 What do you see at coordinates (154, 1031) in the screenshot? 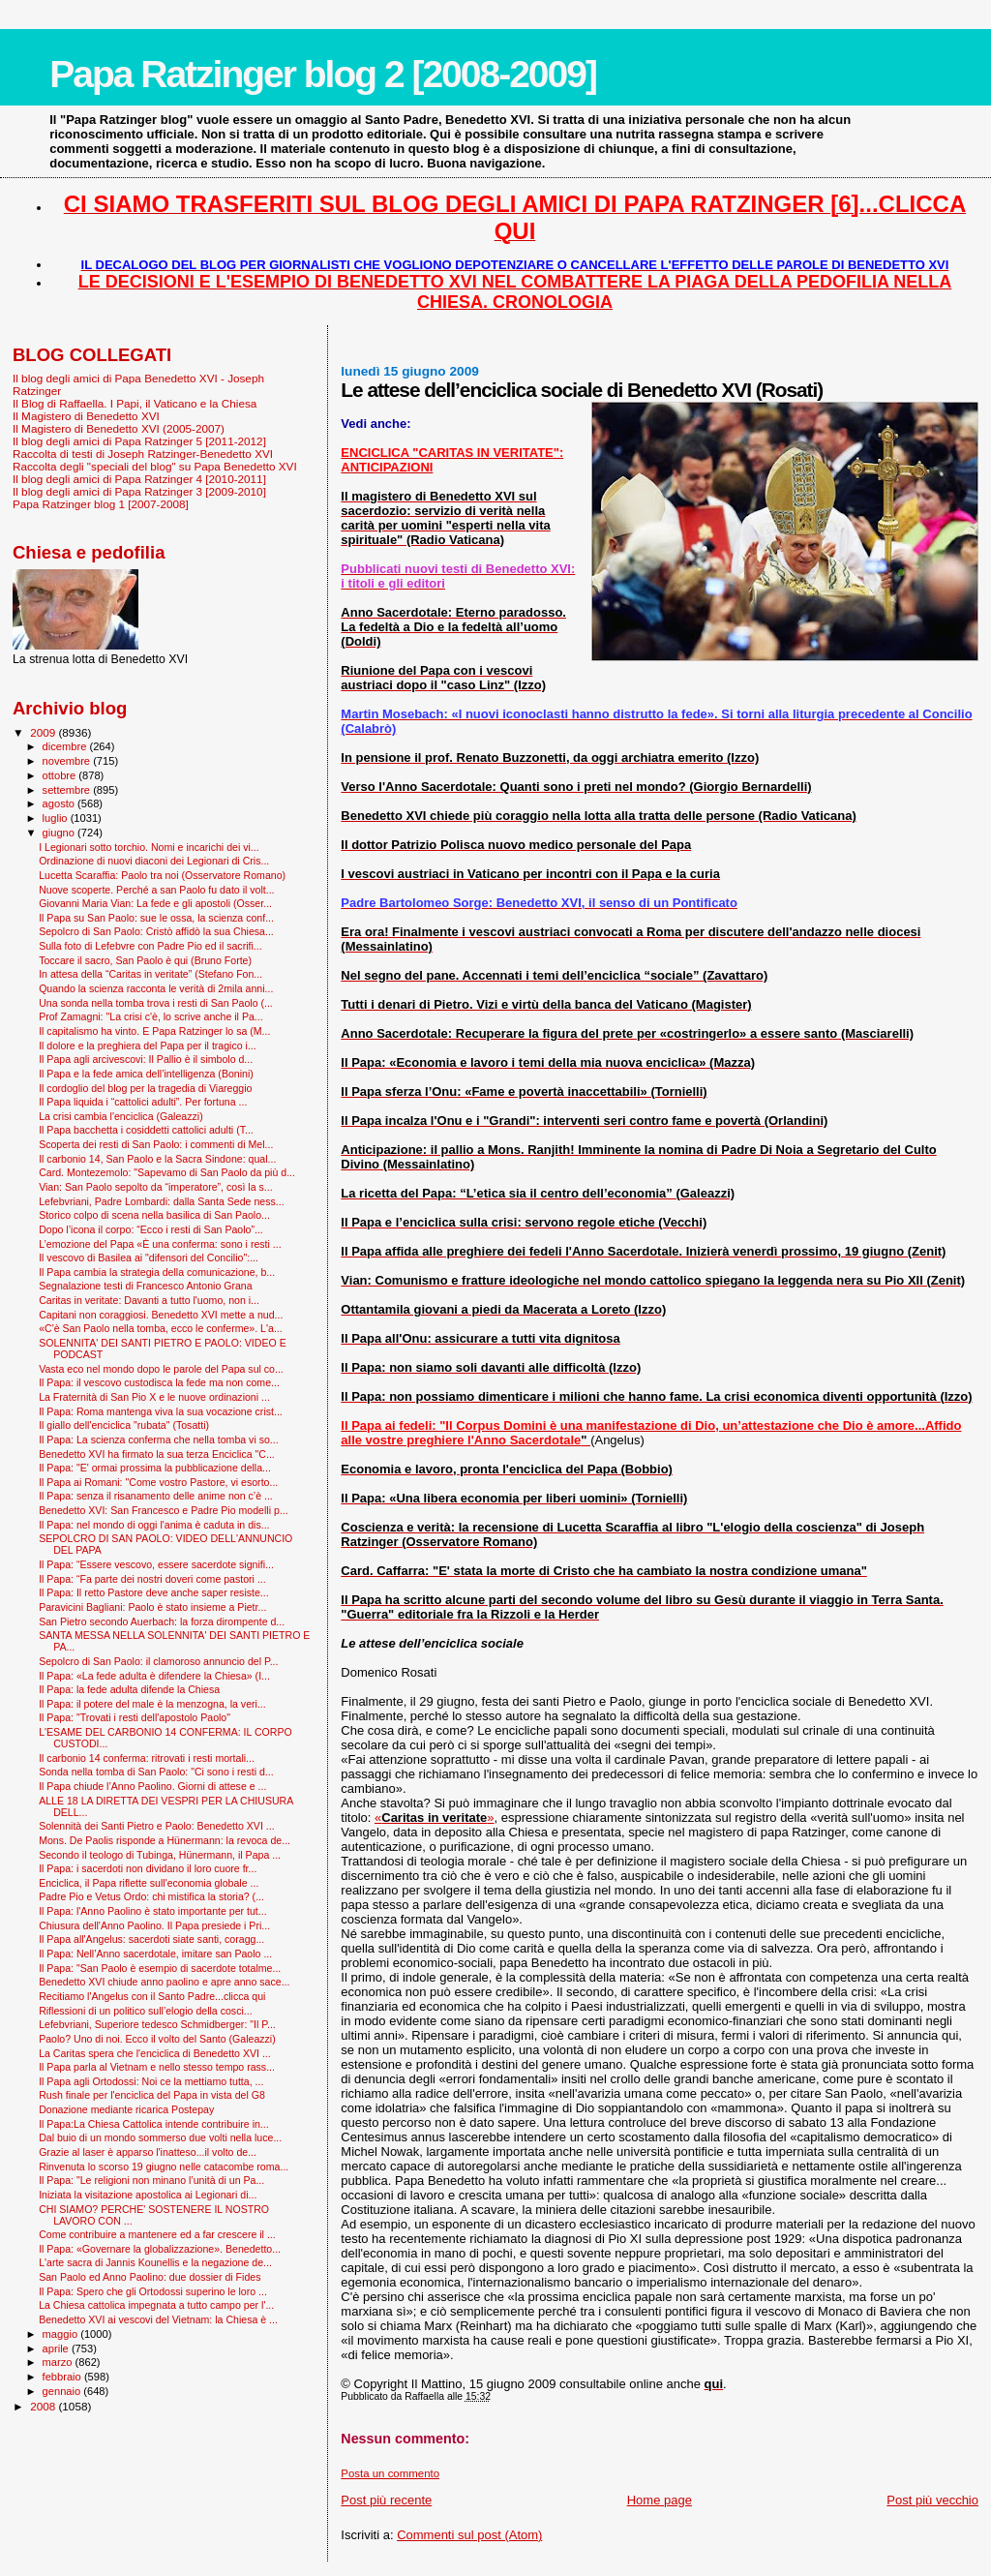
I see `Il capitalismo ha vinto. E Papa Ratzinger lo sa (M...` at bounding box center [154, 1031].